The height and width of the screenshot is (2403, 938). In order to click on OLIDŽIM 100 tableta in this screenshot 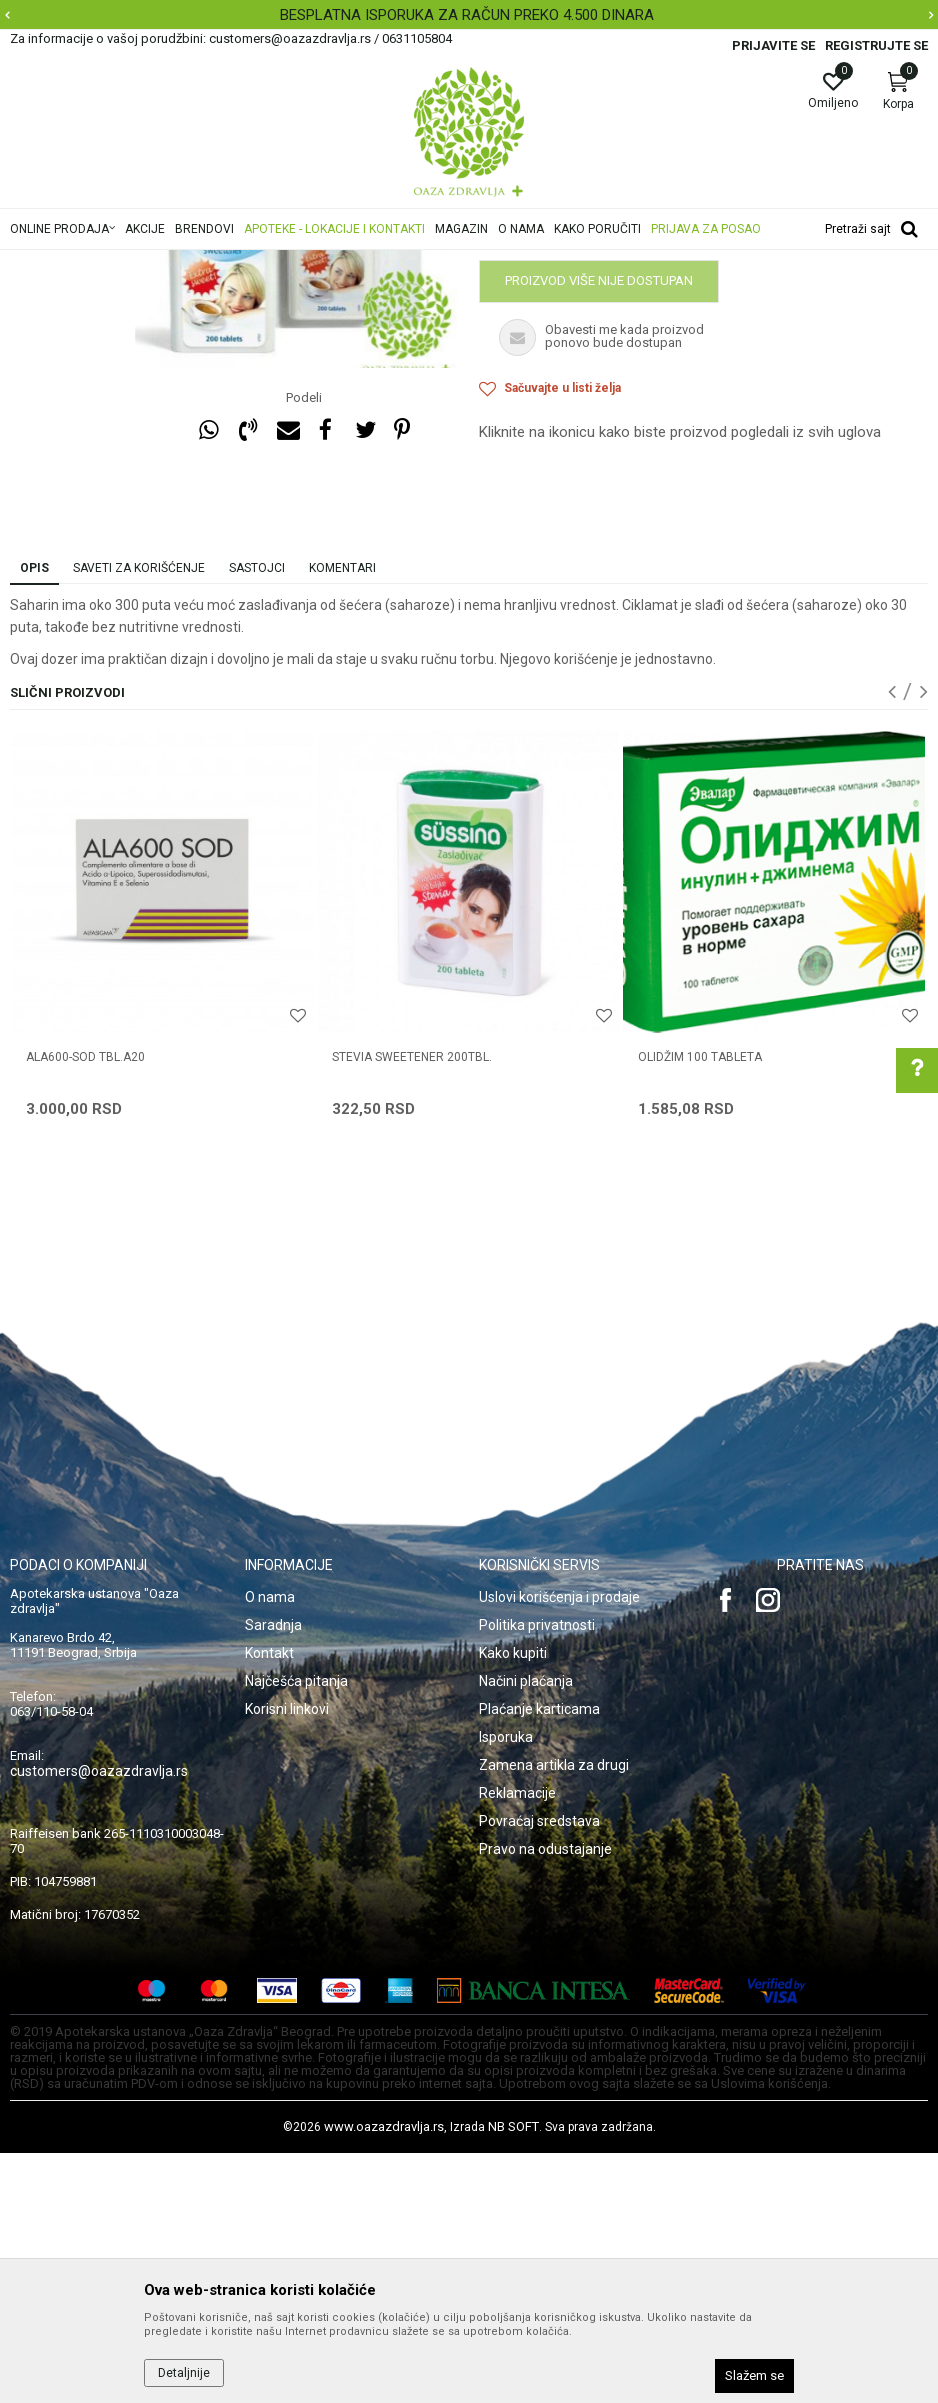, I will do `click(700, 1307)`.